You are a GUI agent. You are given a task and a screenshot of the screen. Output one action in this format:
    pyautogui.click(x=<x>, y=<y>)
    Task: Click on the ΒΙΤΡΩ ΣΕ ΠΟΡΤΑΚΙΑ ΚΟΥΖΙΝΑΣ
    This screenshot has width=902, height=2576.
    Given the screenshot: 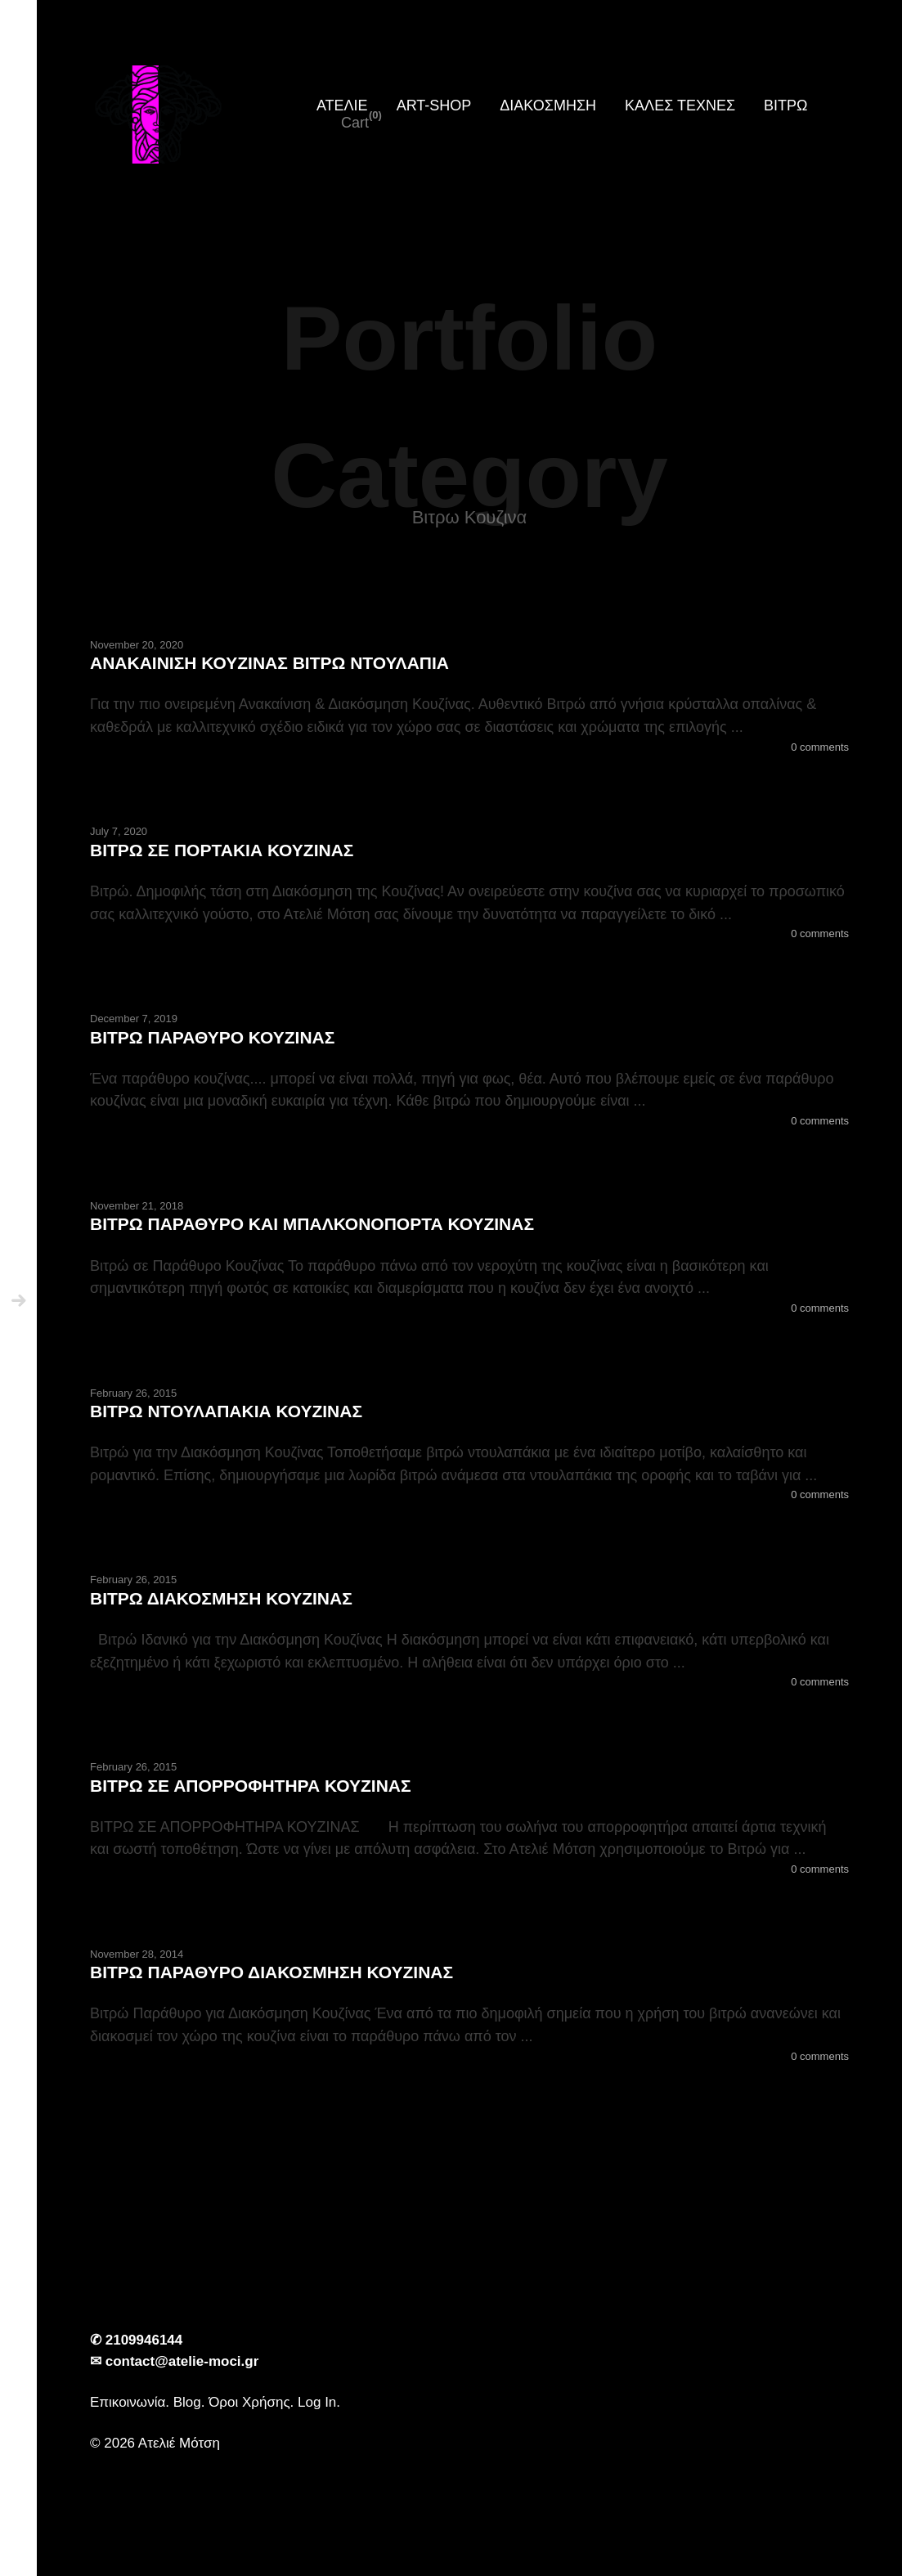 What is the action you would take?
    pyautogui.click(x=221, y=850)
    